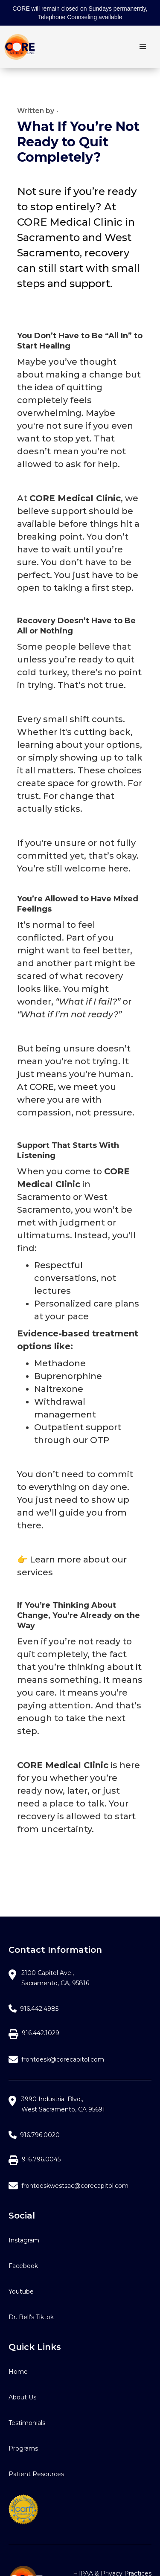 This screenshot has width=160, height=2576. What do you see at coordinates (24, 2240) in the screenshot?
I see `Instagram` at bounding box center [24, 2240].